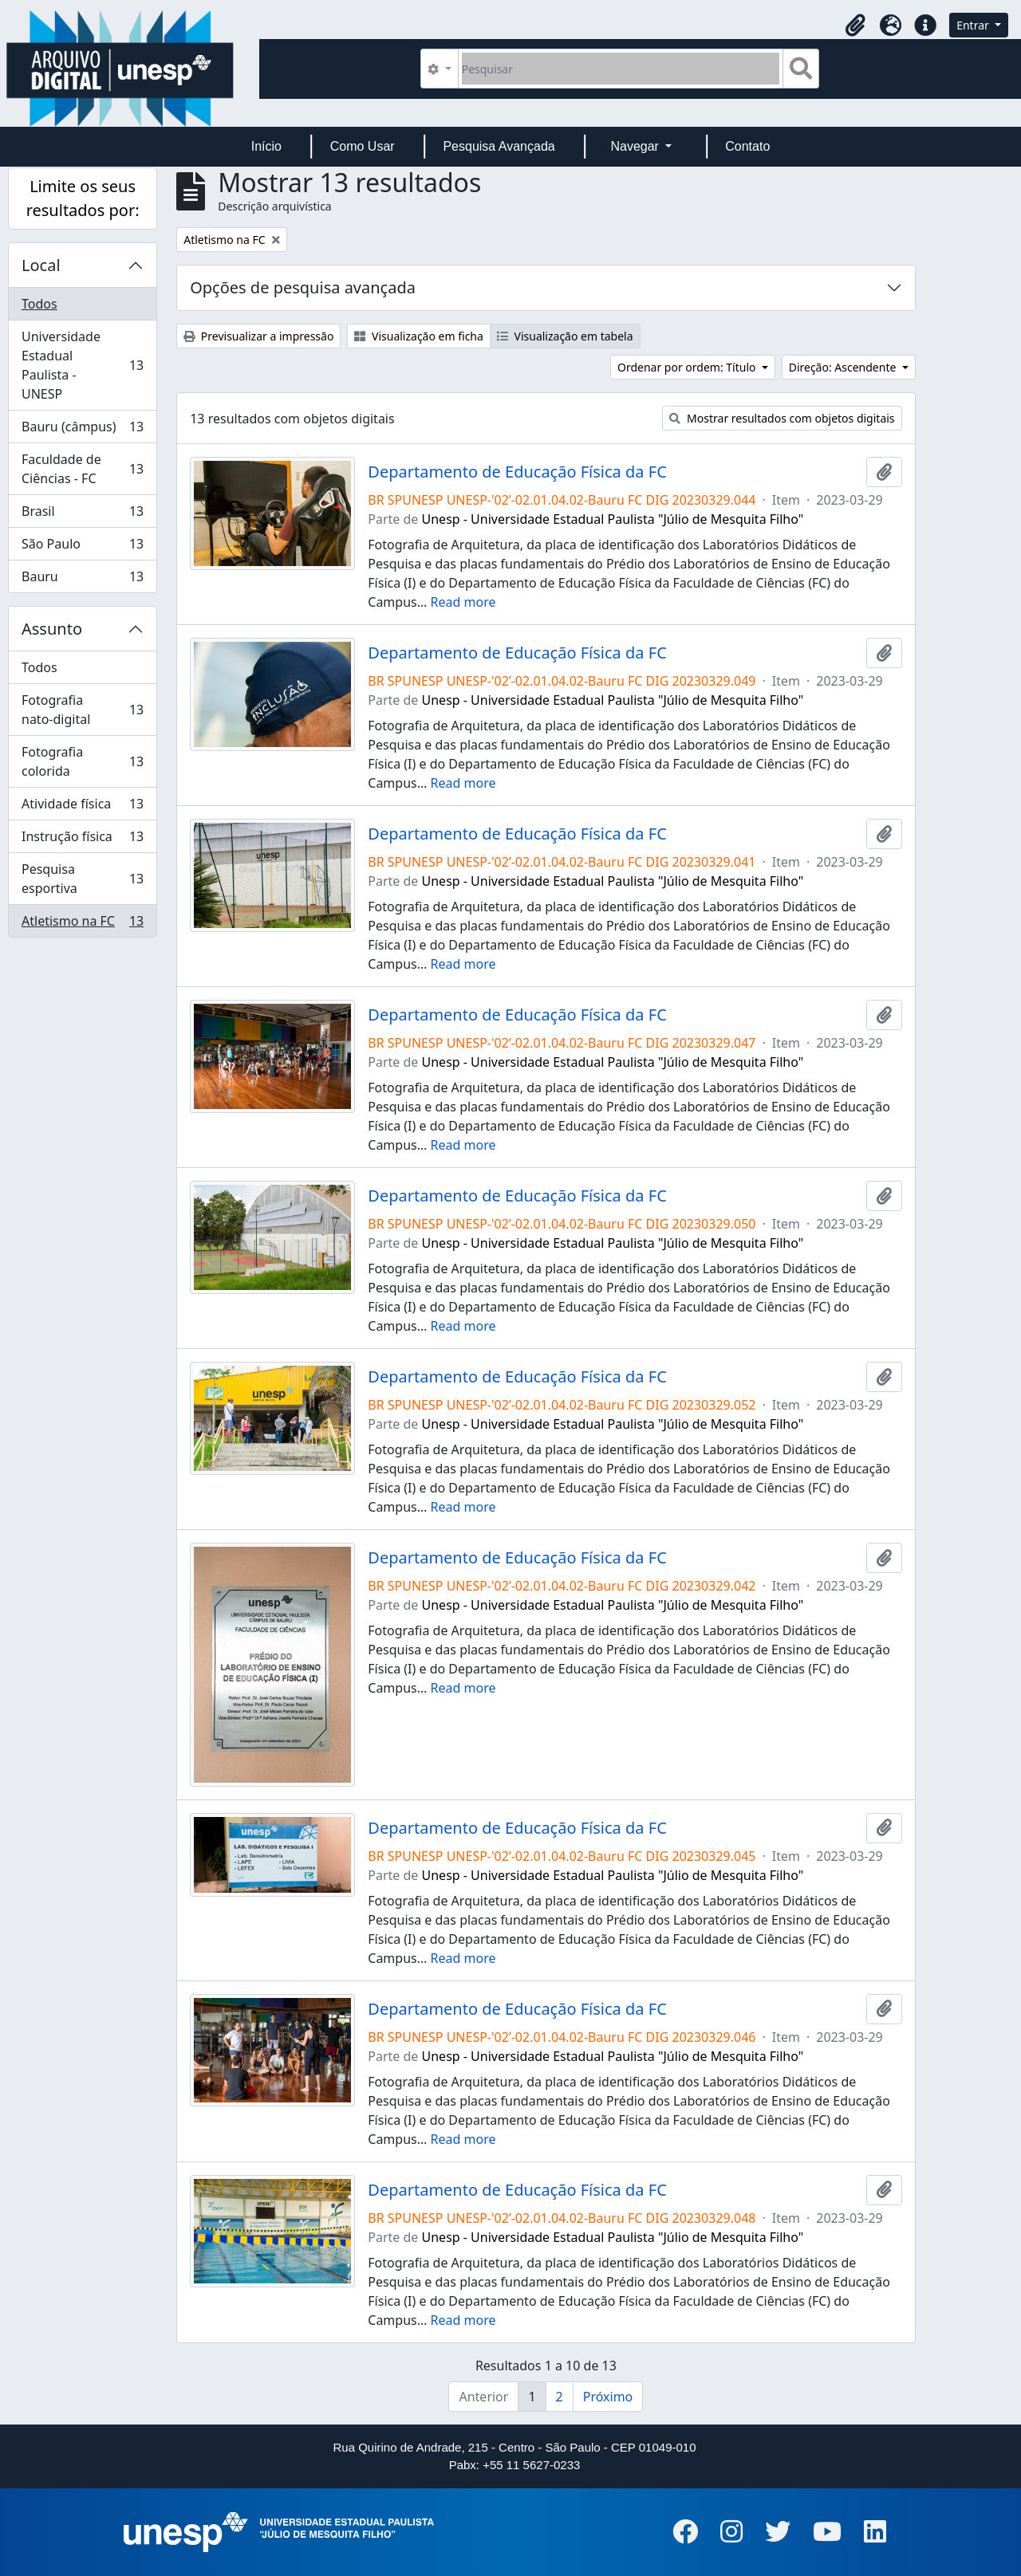 The height and width of the screenshot is (2576, 1021). Describe the element at coordinates (362, 146) in the screenshot. I see `Como Usar` at that location.